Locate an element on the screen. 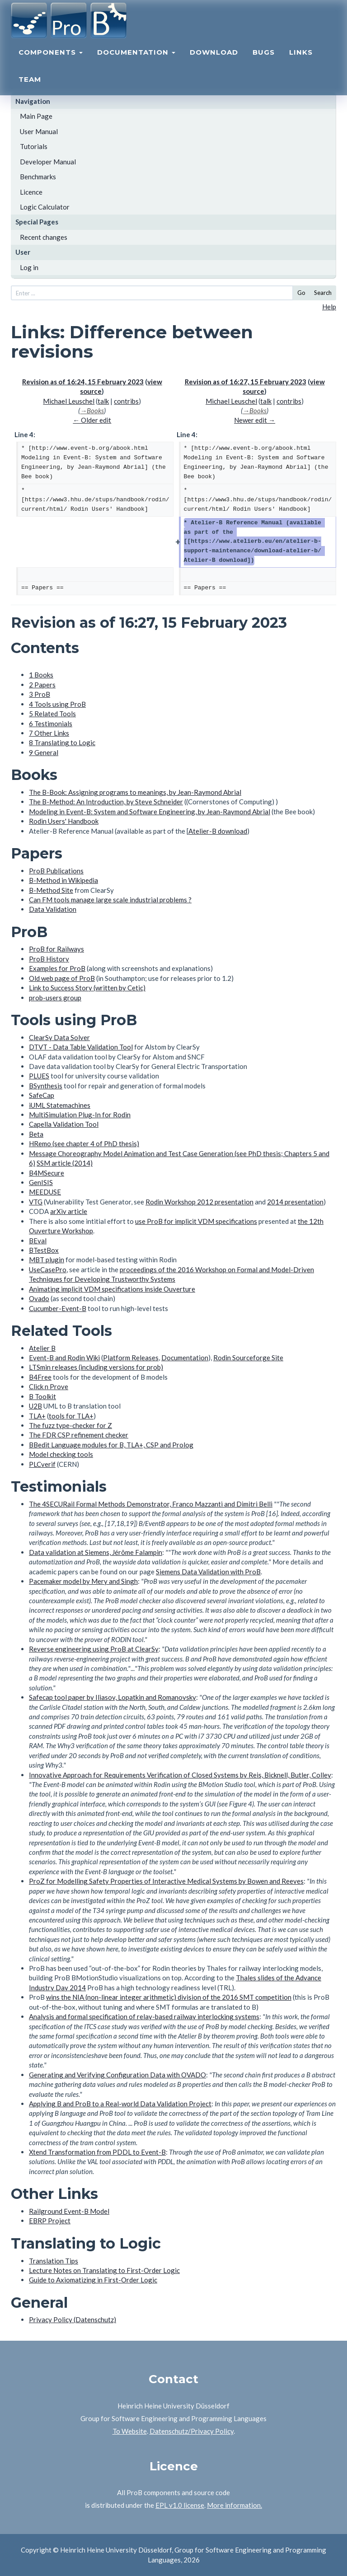 This screenshot has height=2576, width=347. The 4SECURail Formal Methods Demonstrator, Franco Mazzanti and Dimitri Belli is located at coordinates (150, 1504).